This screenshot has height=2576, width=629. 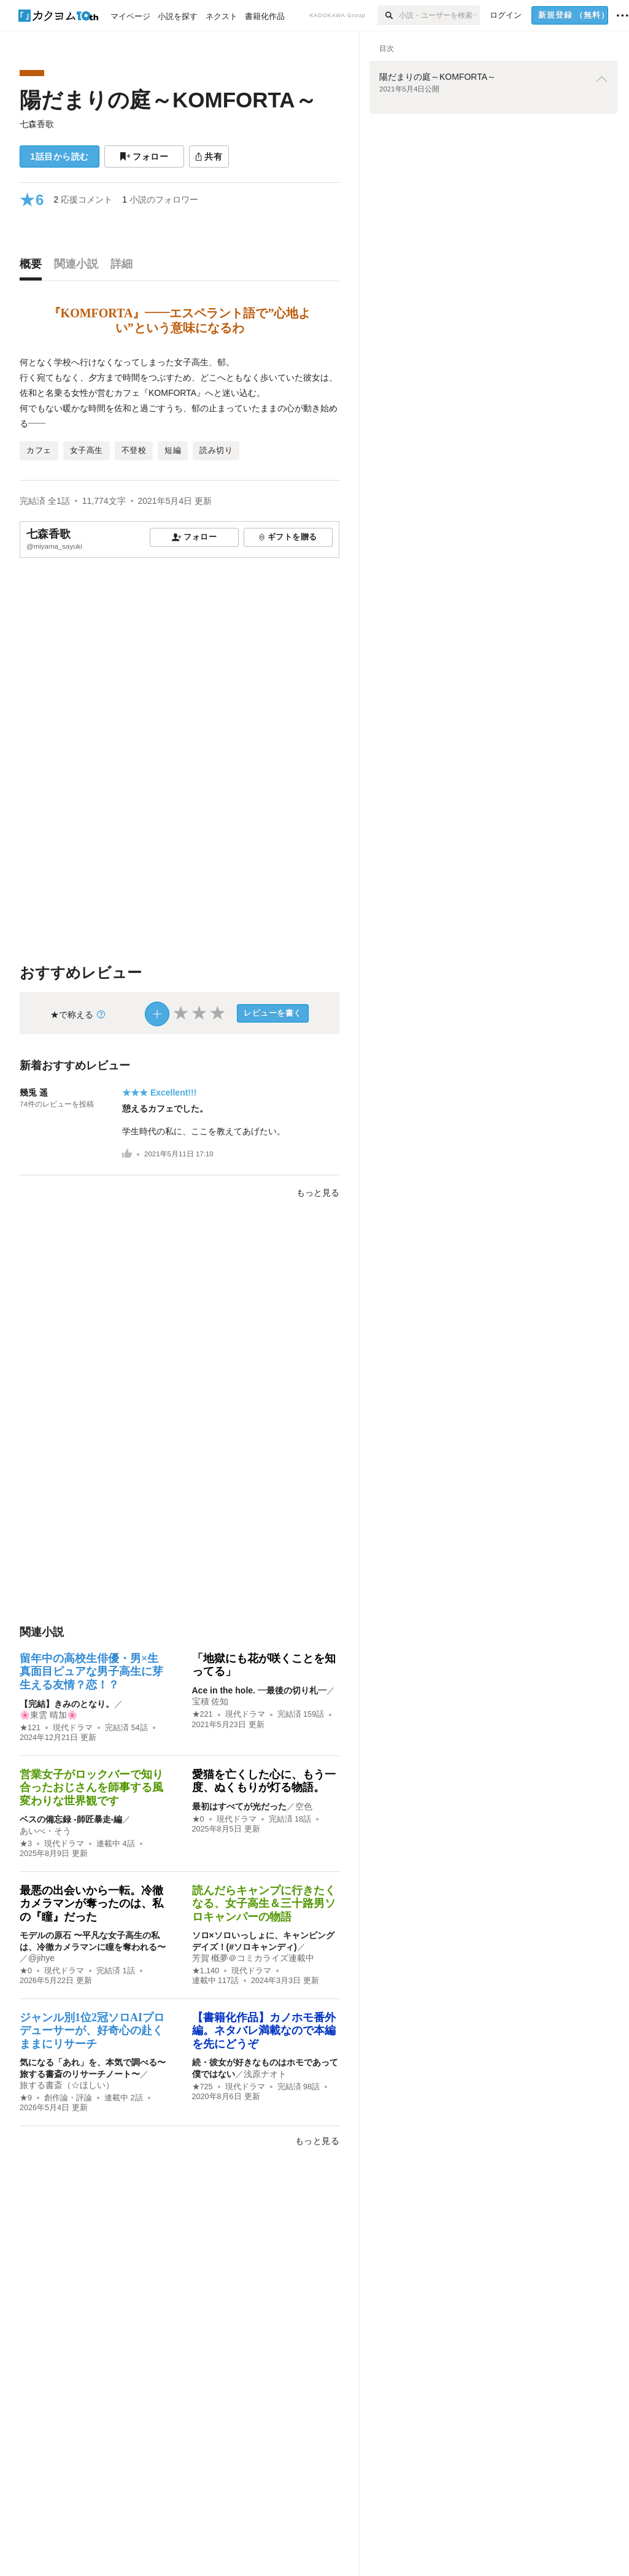 I want to click on 現代ドラマ, so click(x=73, y=1727).